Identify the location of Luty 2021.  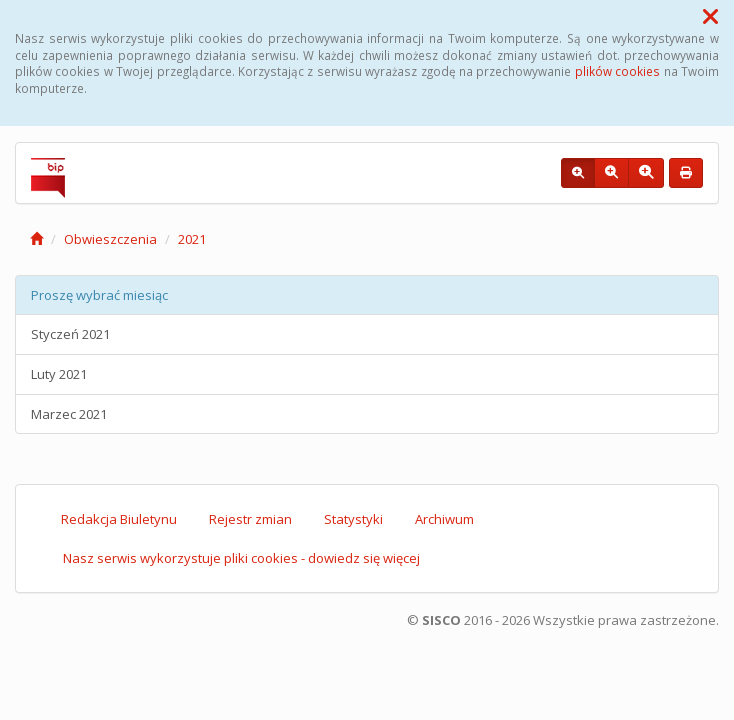
(59, 374).